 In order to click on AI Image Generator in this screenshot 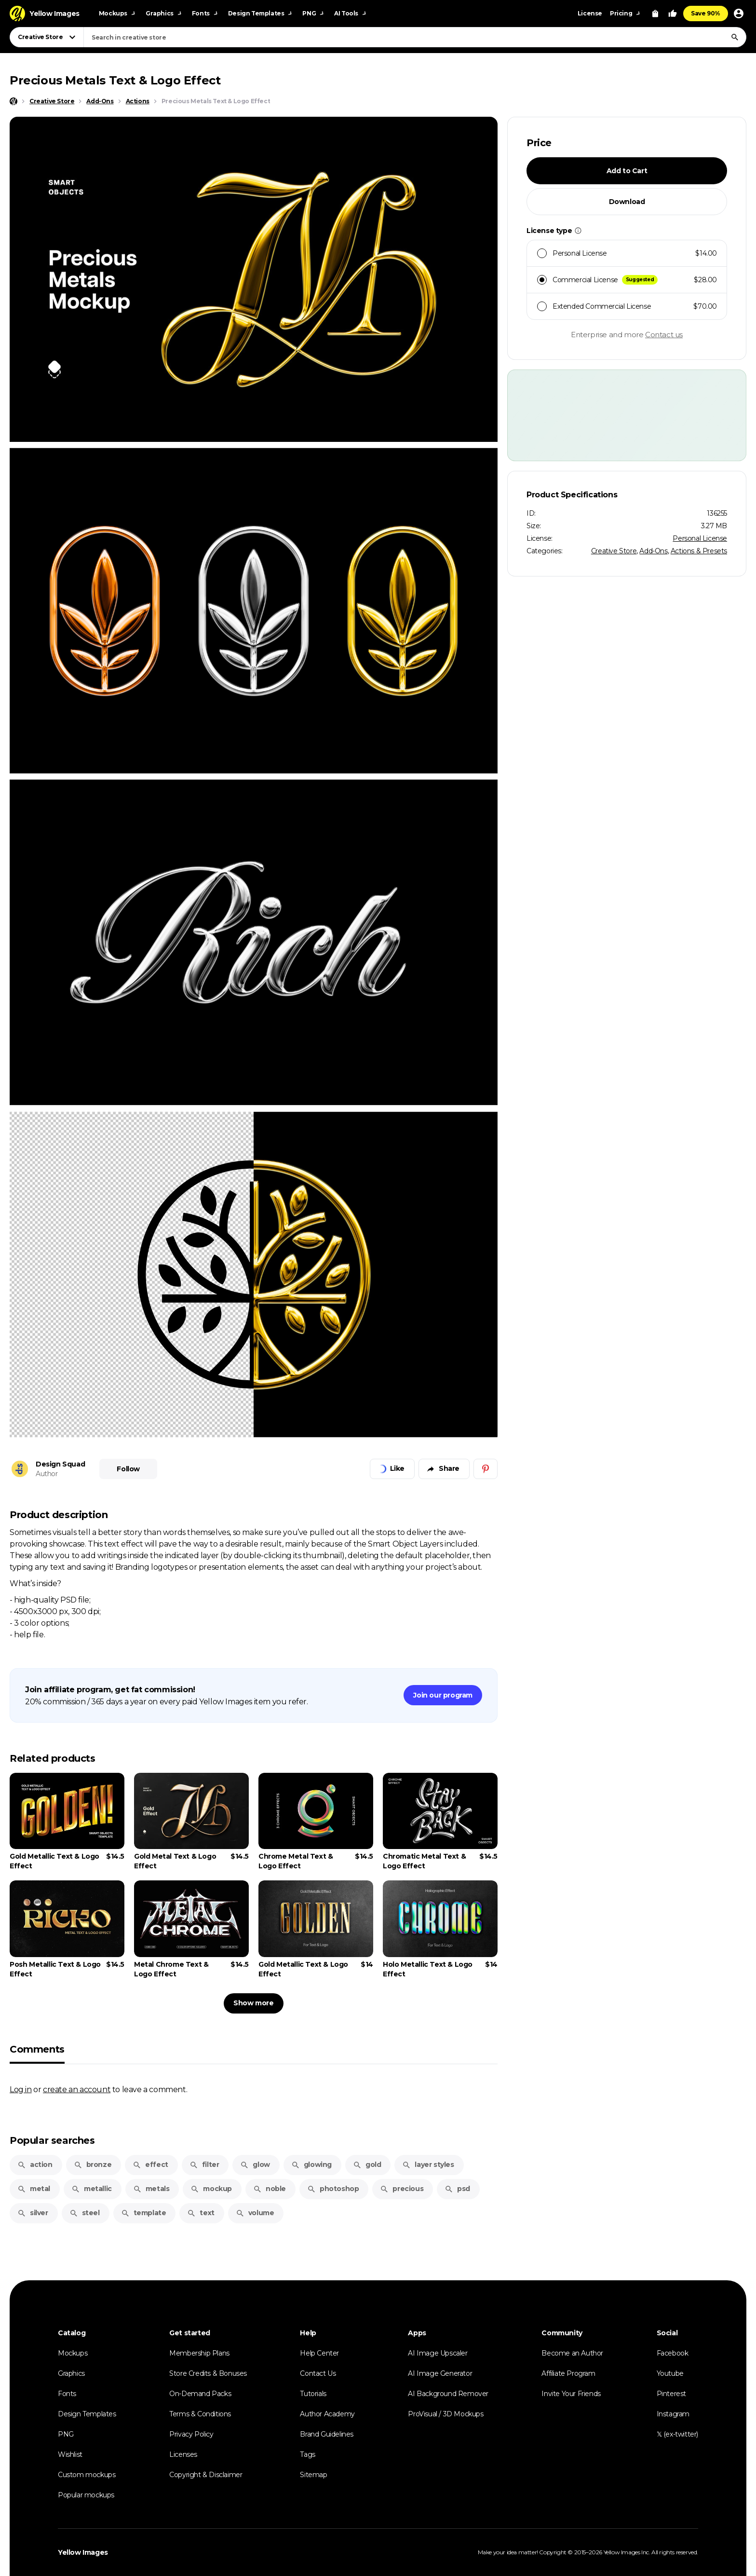, I will do `click(440, 2373)`.